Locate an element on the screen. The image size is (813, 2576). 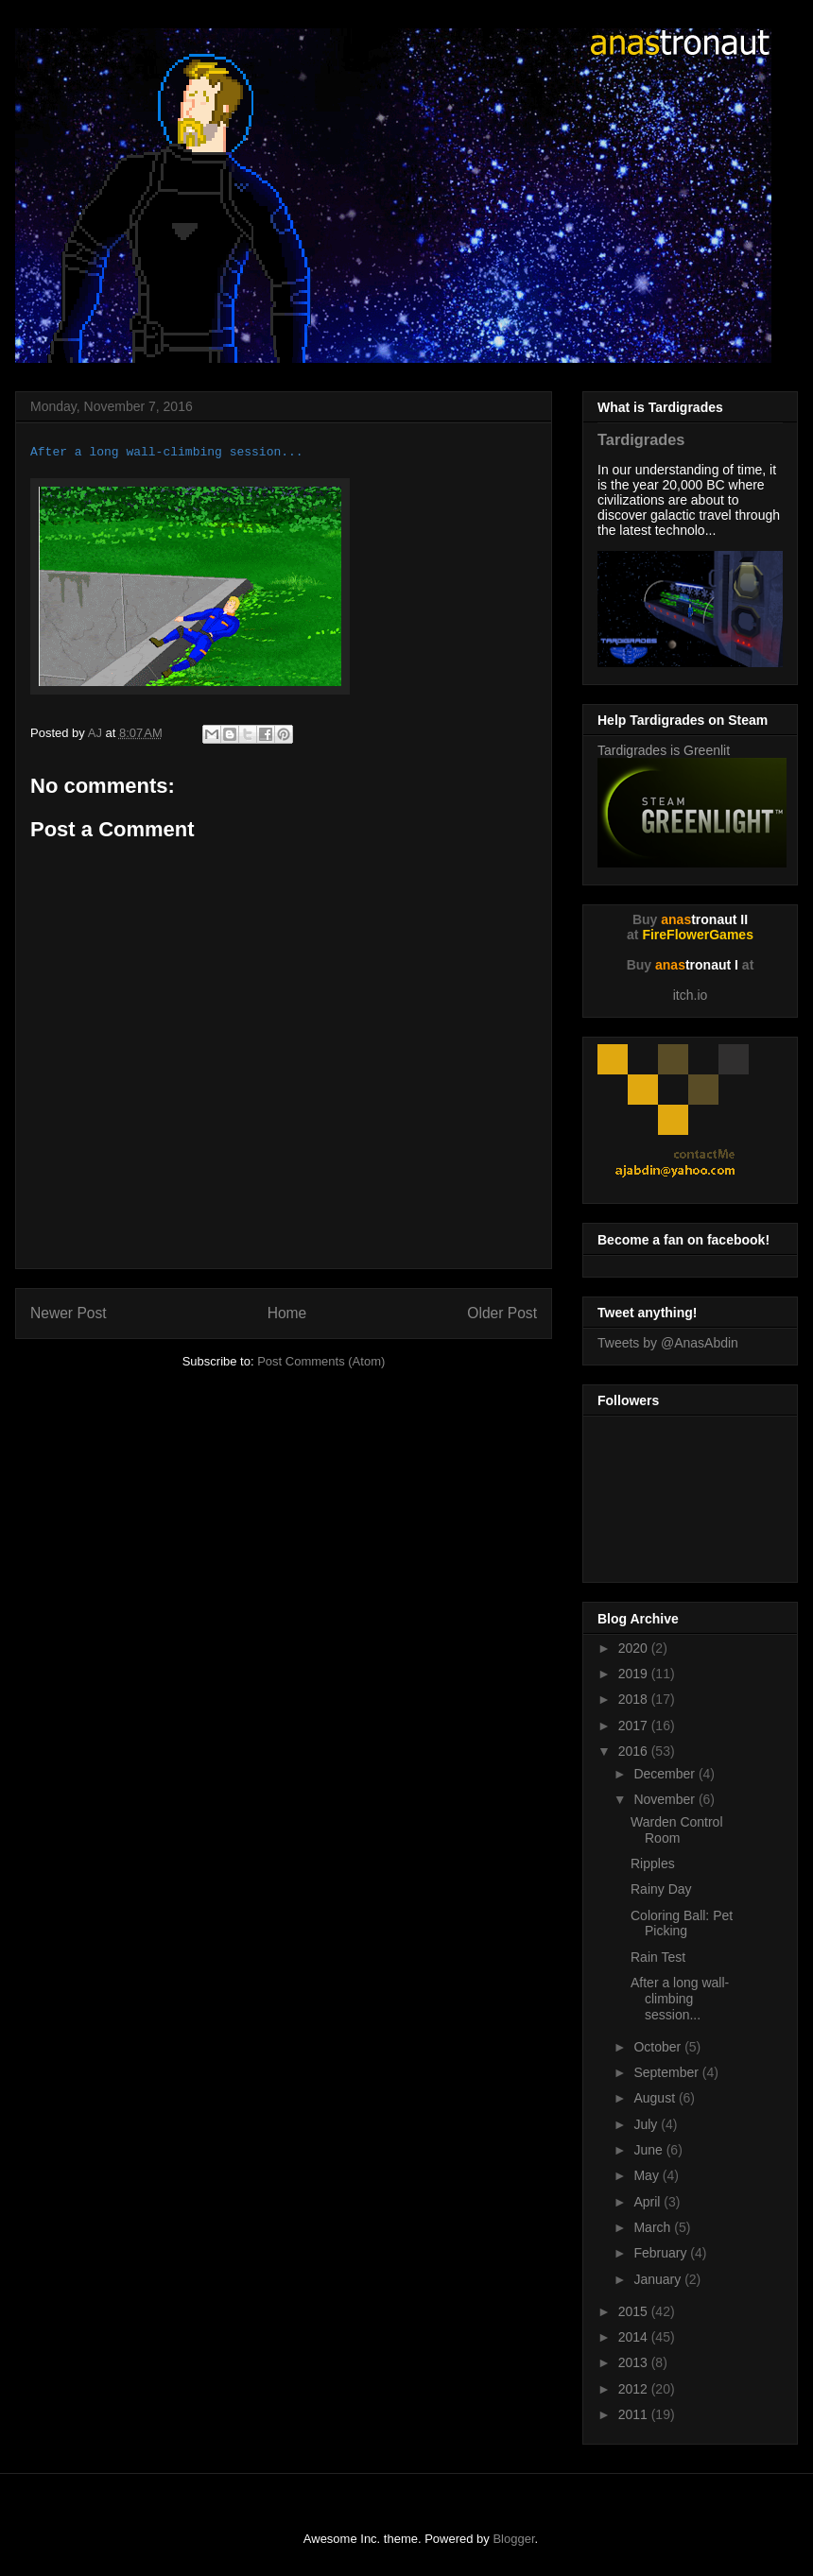
Newer Post is located at coordinates (68, 1313).